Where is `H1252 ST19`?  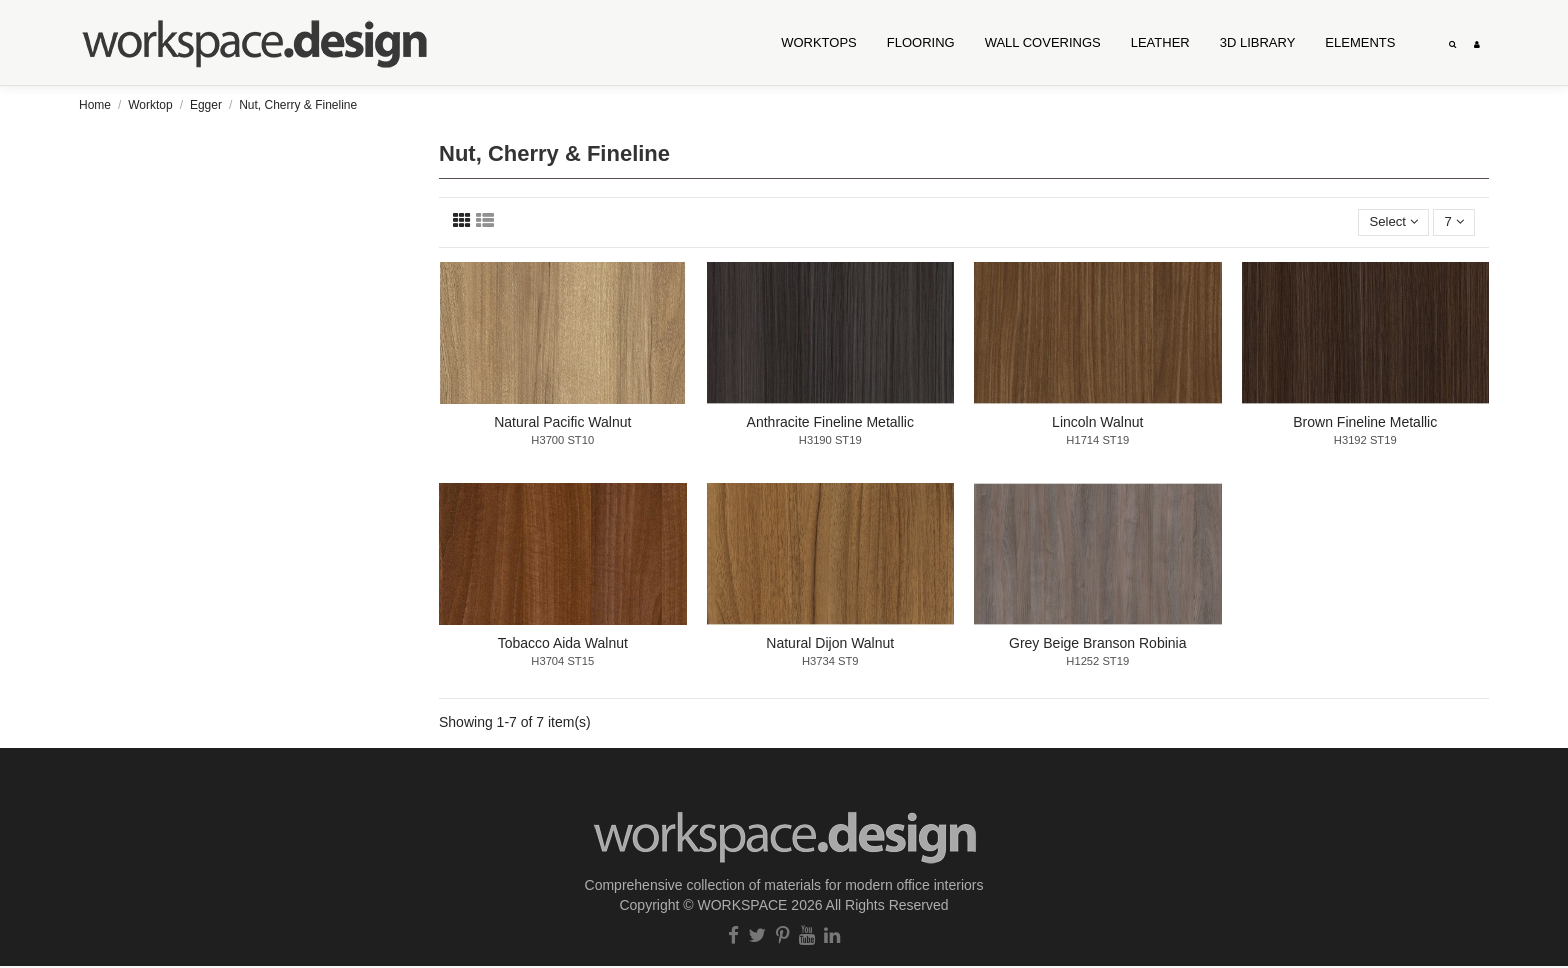 H1252 ST19 is located at coordinates (1097, 663).